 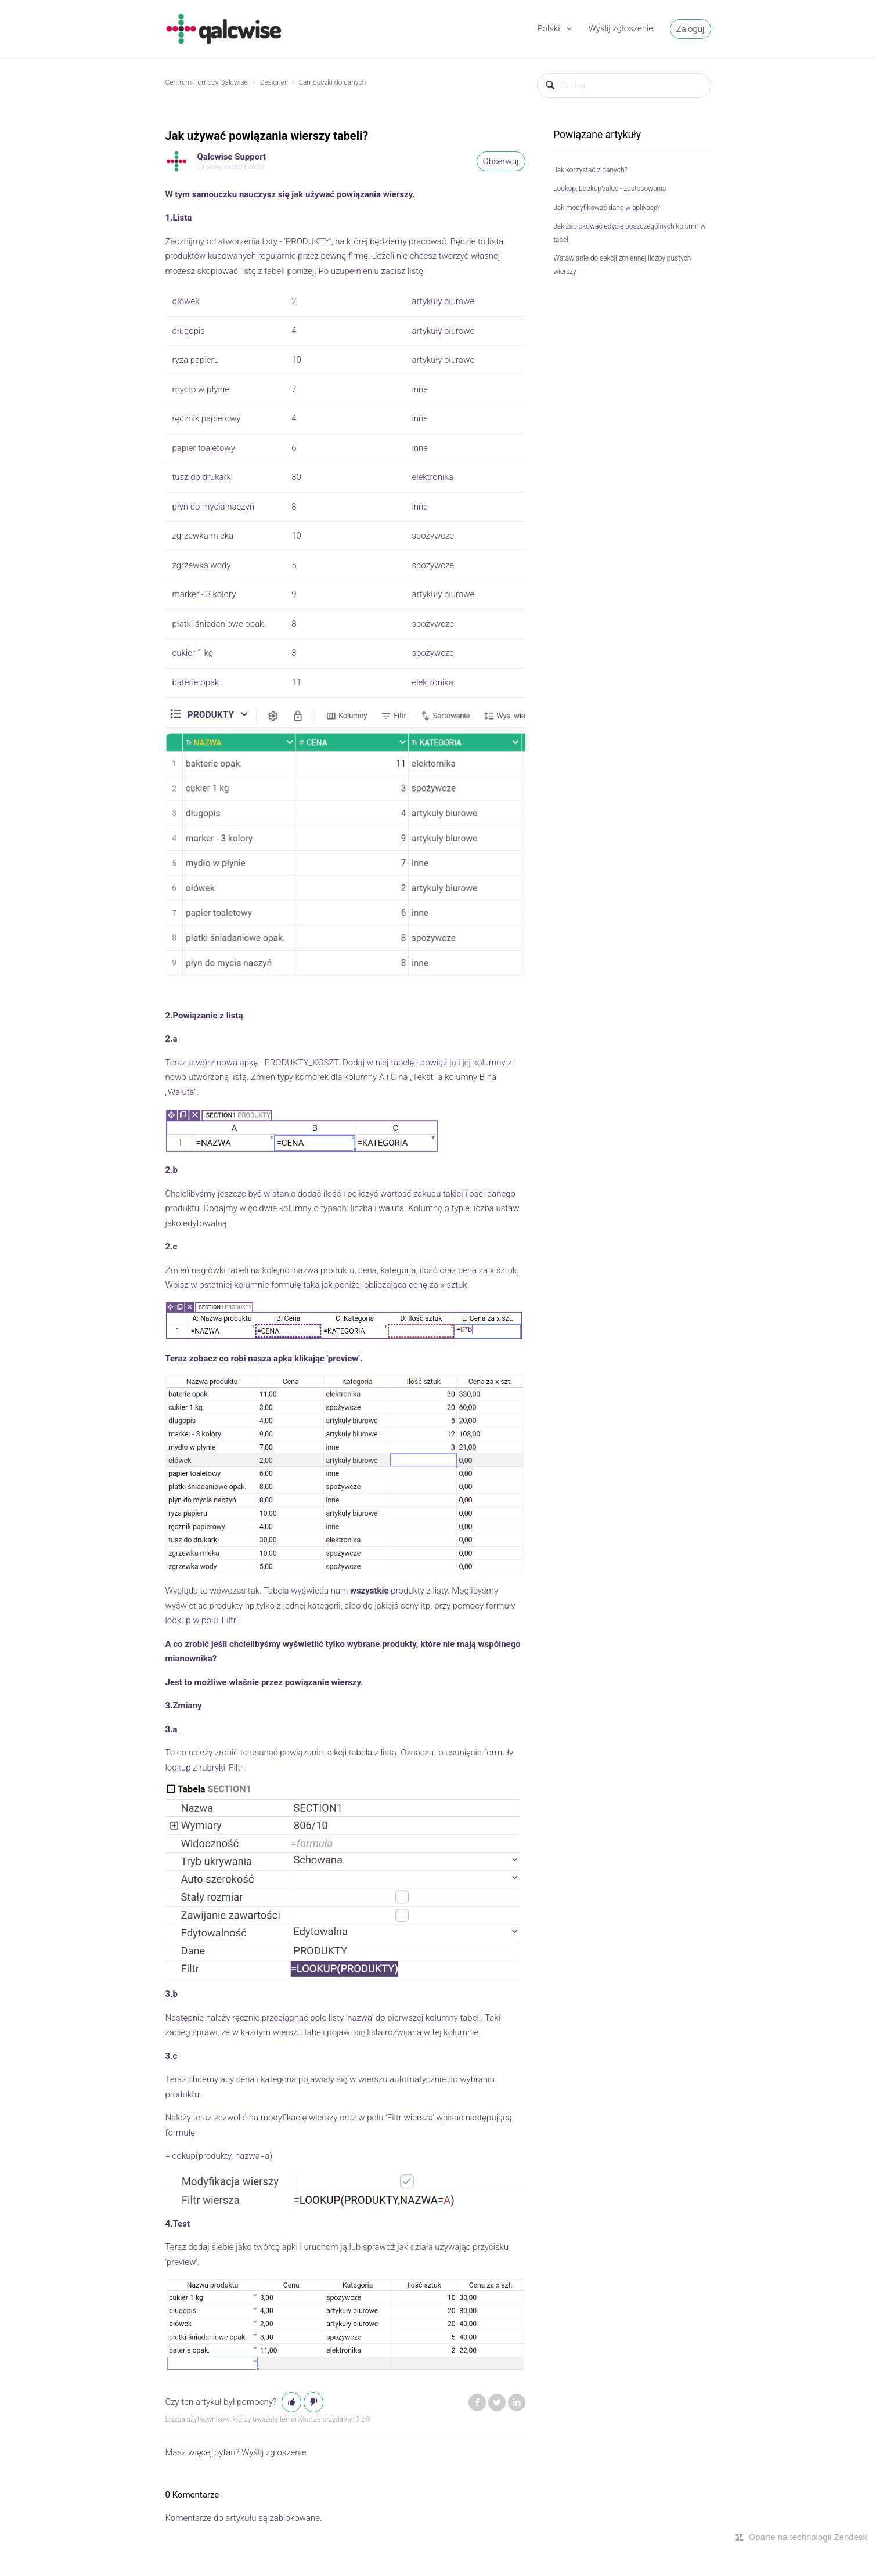 What do you see at coordinates (291, 2402) in the screenshot?
I see `[button]` at bounding box center [291, 2402].